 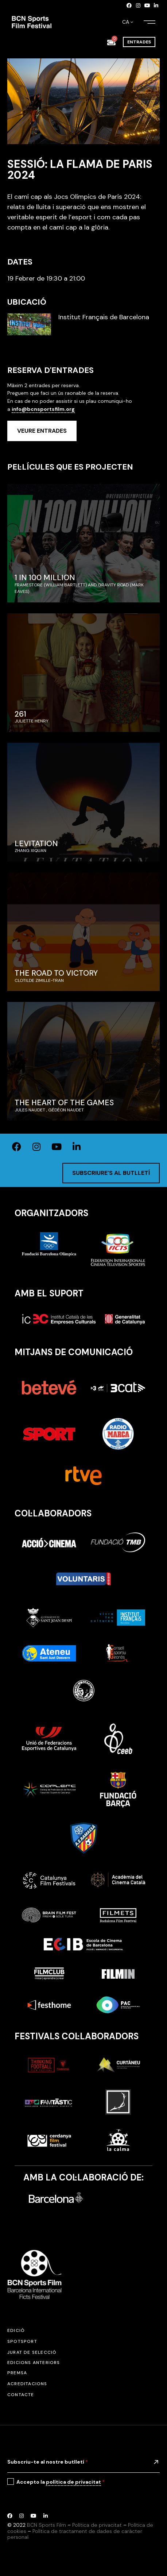 What do you see at coordinates (17, 2373) in the screenshot?
I see `Premsa` at bounding box center [17, 2373].